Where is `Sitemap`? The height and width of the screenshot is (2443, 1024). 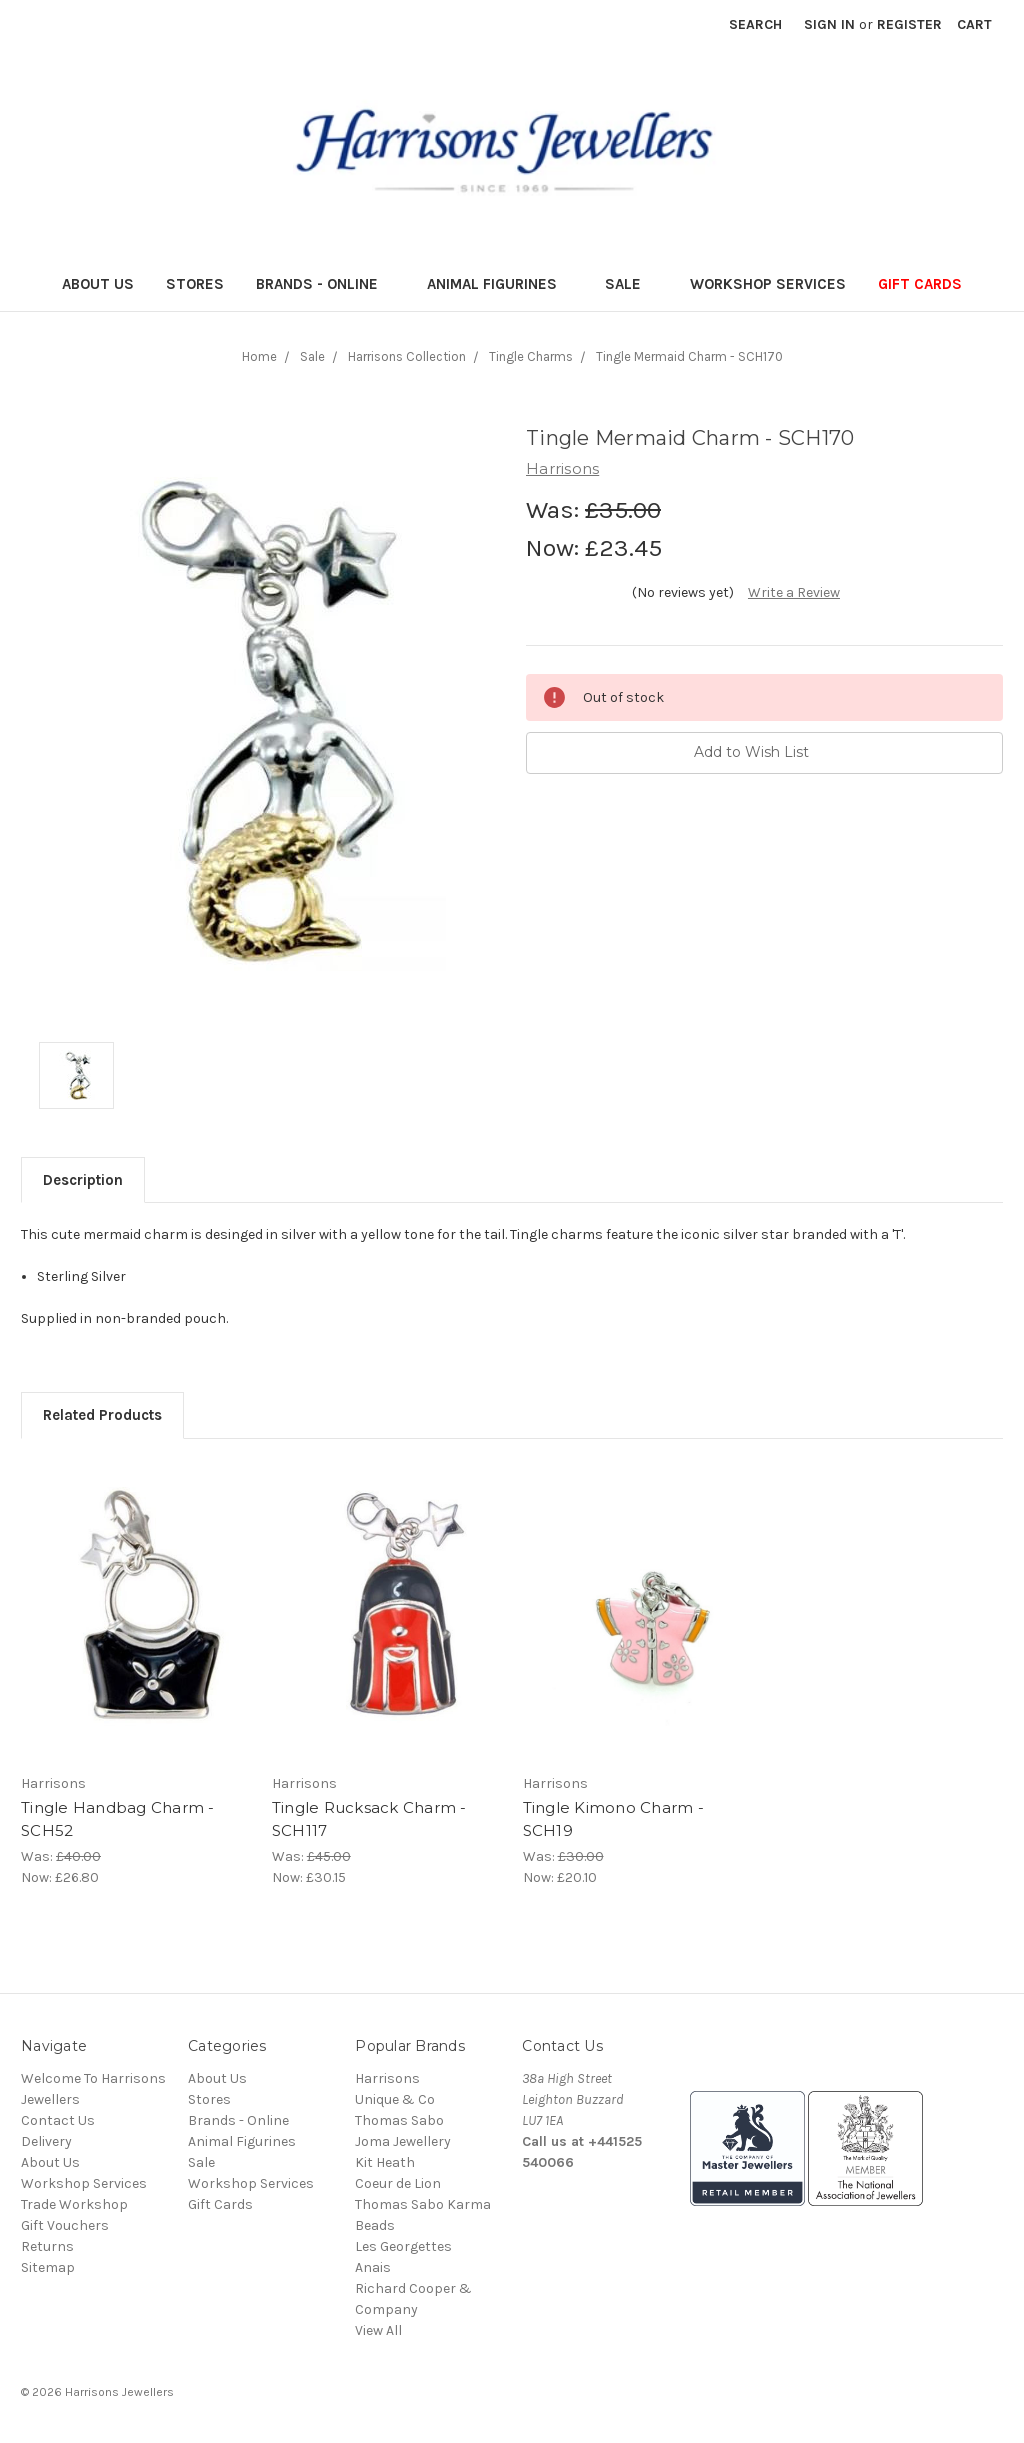
Sitemap is located at coordinates (48, 2267).